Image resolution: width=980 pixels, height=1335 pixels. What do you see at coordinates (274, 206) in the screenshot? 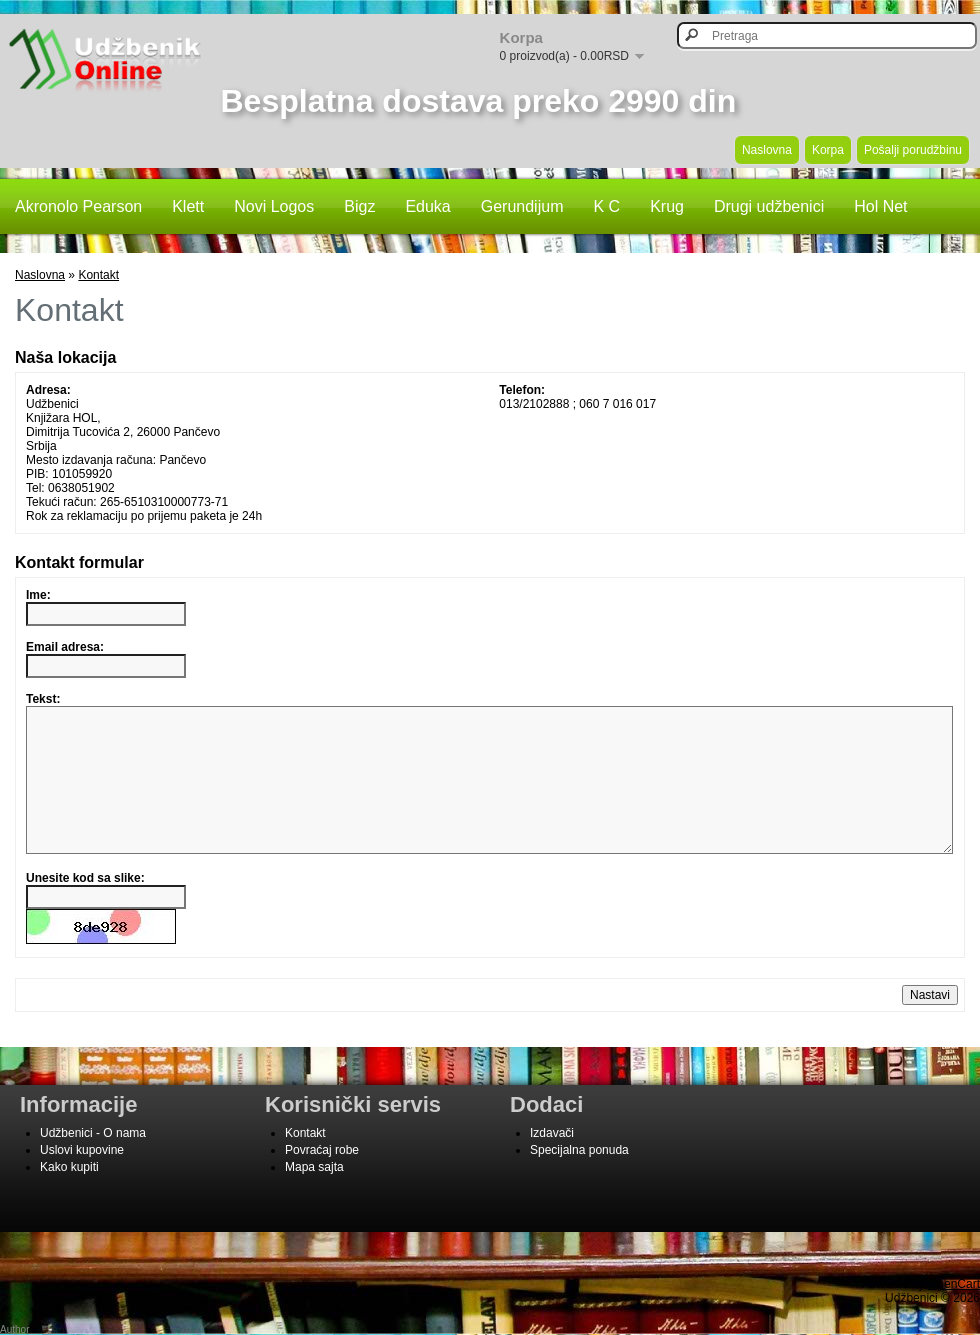
I see `Novi Logos` at bounding box center [274, 206].